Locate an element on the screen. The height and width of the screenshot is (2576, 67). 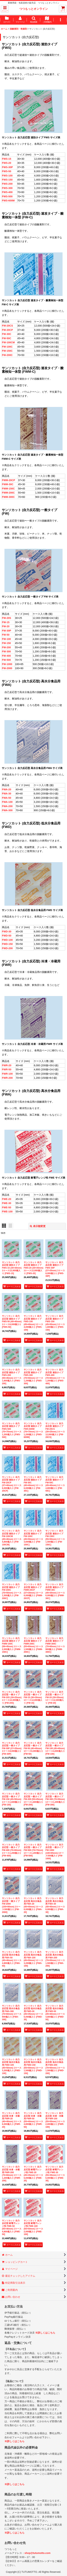
FWS-200 is located at coordinates (7, 183).